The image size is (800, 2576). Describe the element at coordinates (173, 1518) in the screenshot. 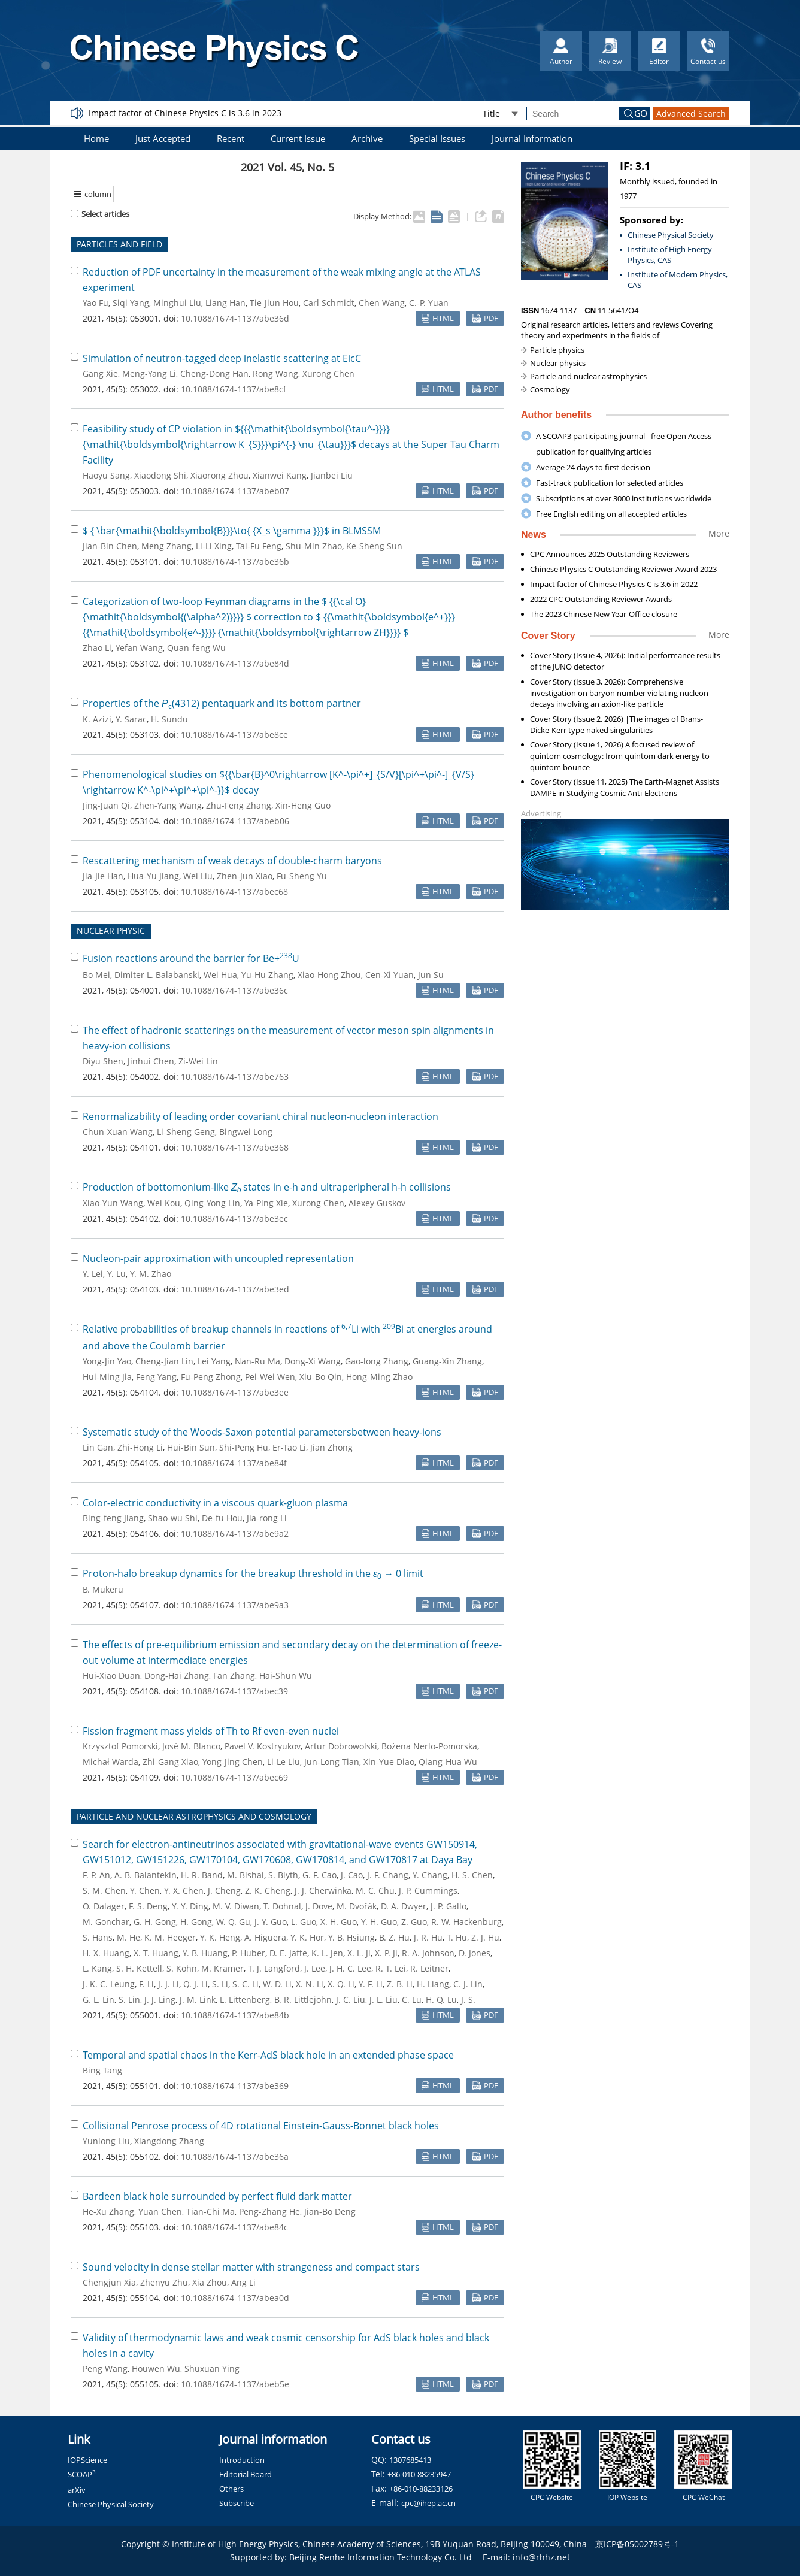

I see `Shao-wu Shi` at that location.